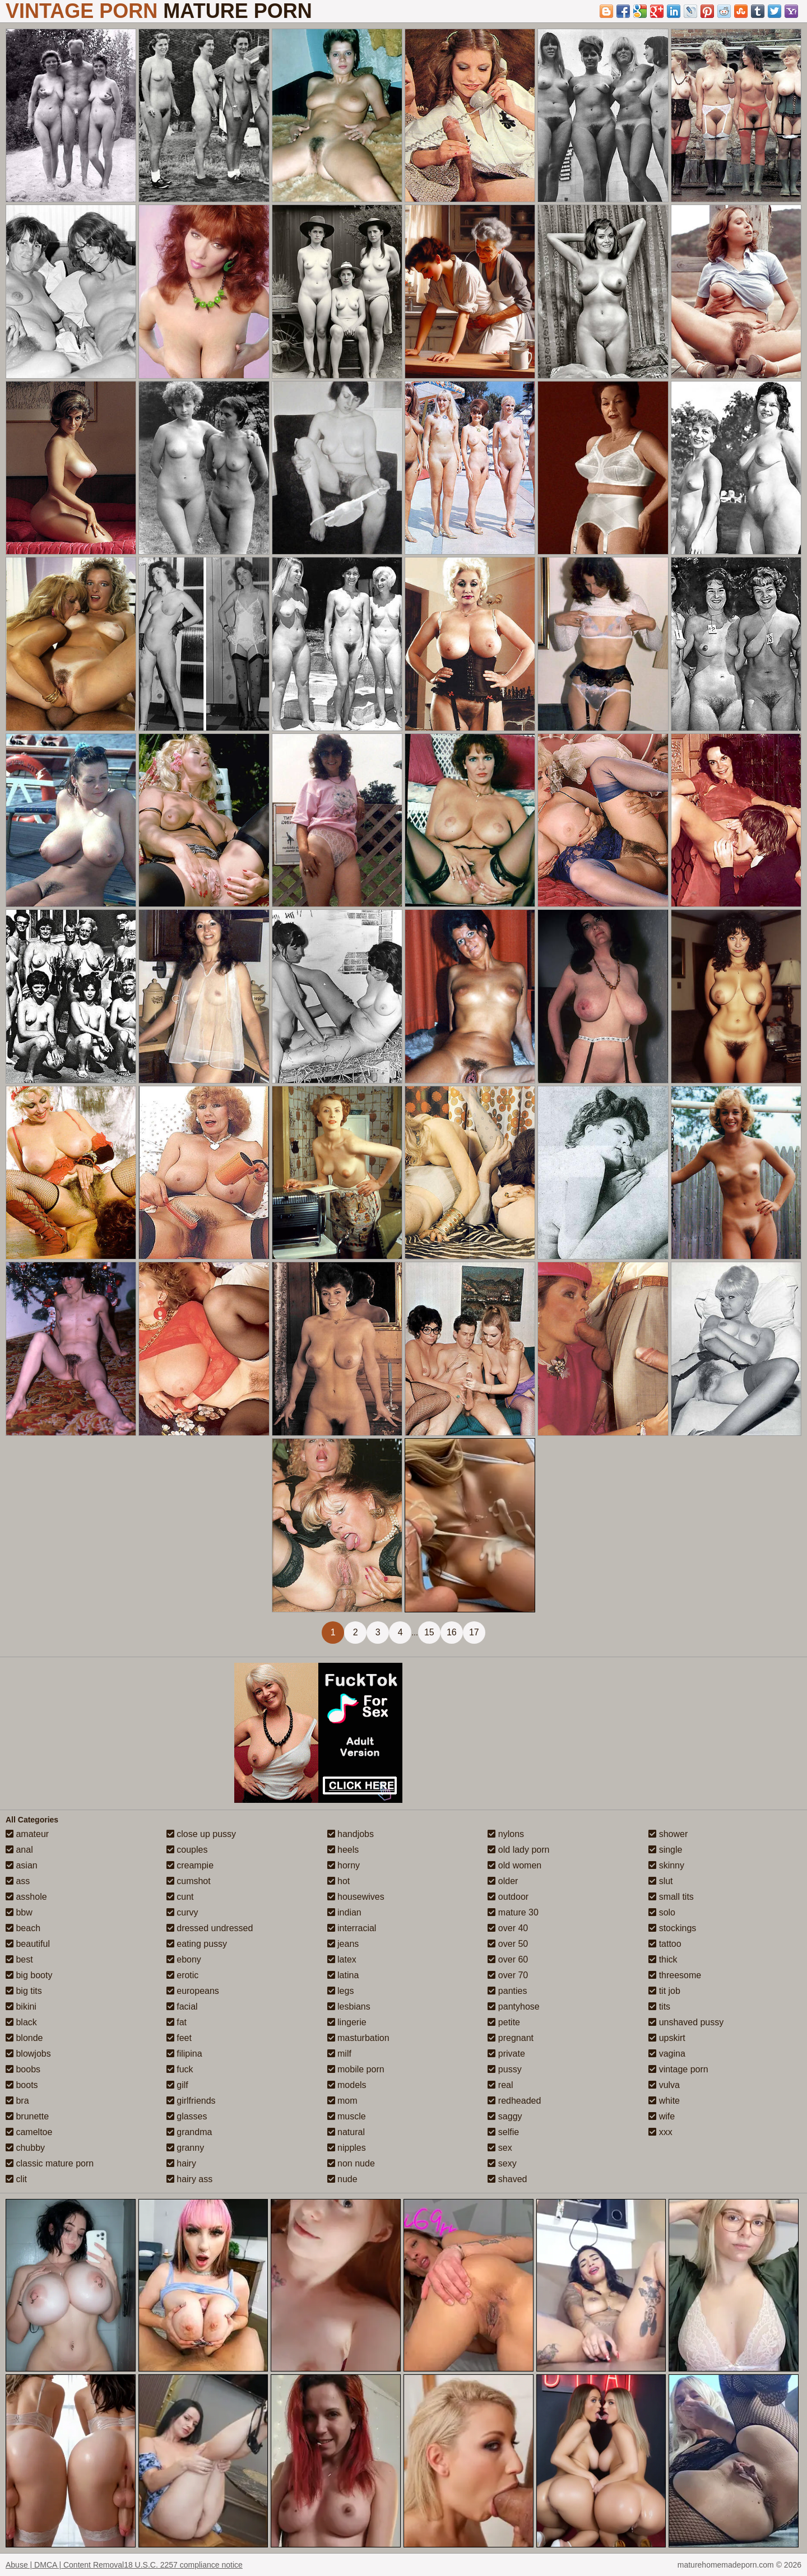 This screenshot has height=2576, width=807. Describe the element at coordinates (504, 2069) in the screenshot. I see `pussy` at that location.